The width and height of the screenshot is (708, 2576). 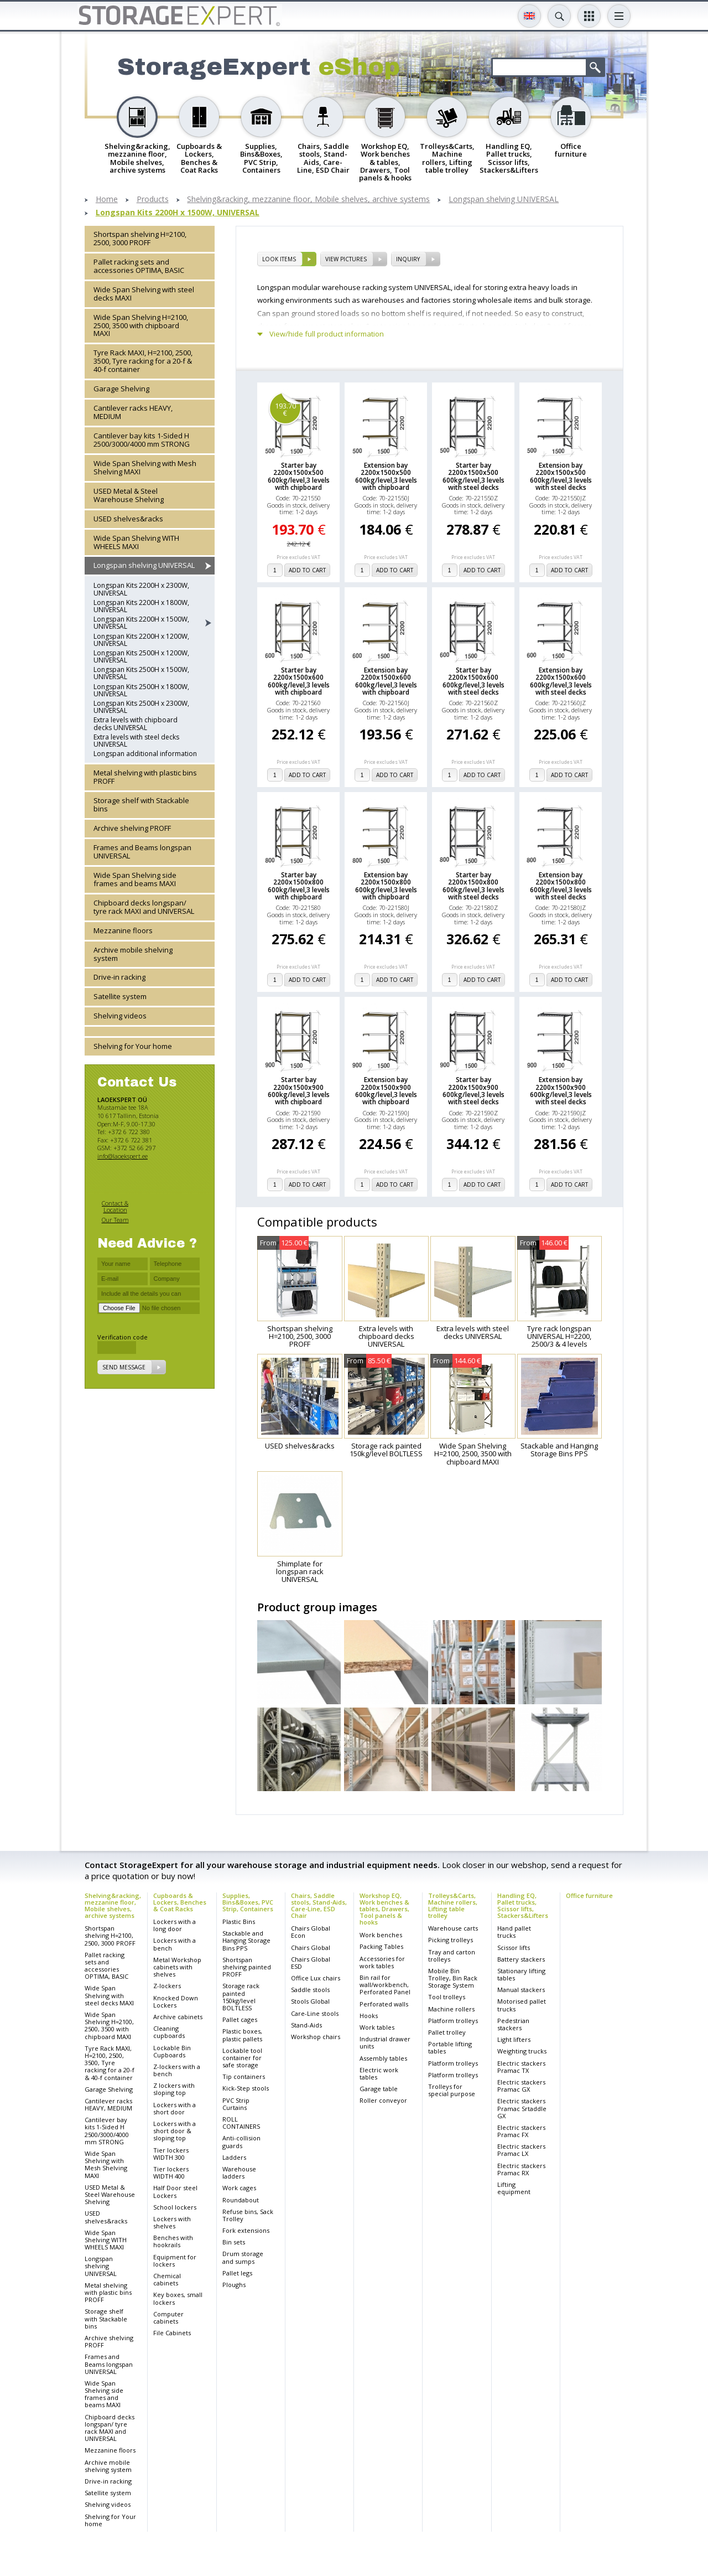 I want to click on Benches with hookrails, so click(x=173, y=2241).